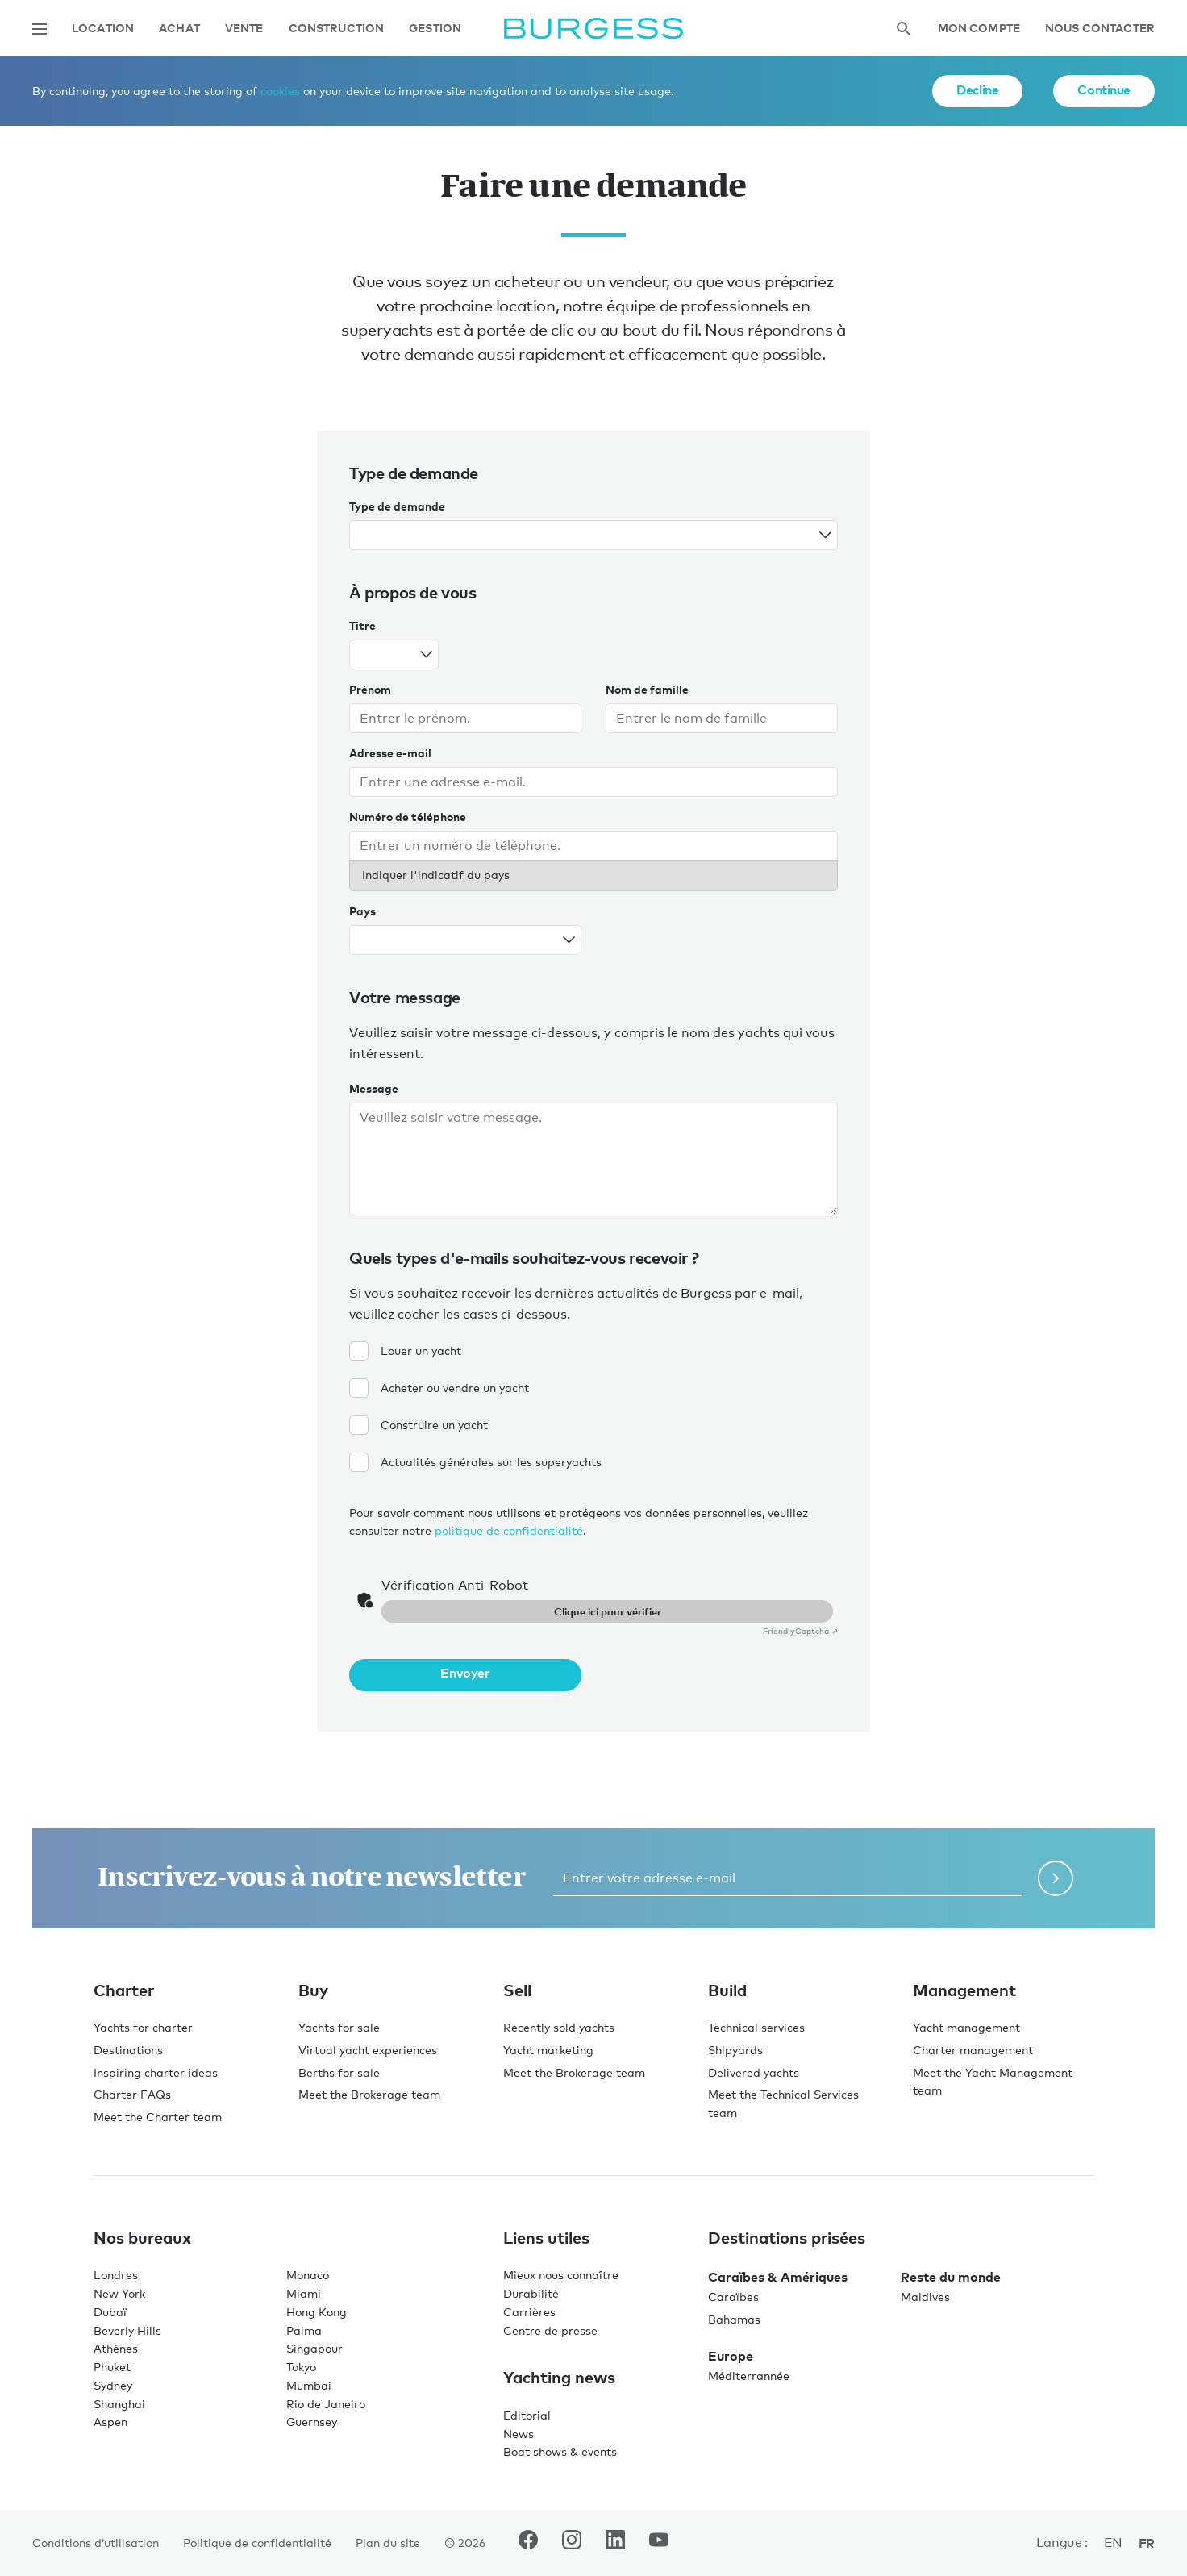 The width and height of the screenshot is (1187, 2576). What do you see at coordinates (615, 2543) in the screenshot?
I see `[accéder au compte LinkedIn de Burgess.]` at bounding box center [615, 2543].